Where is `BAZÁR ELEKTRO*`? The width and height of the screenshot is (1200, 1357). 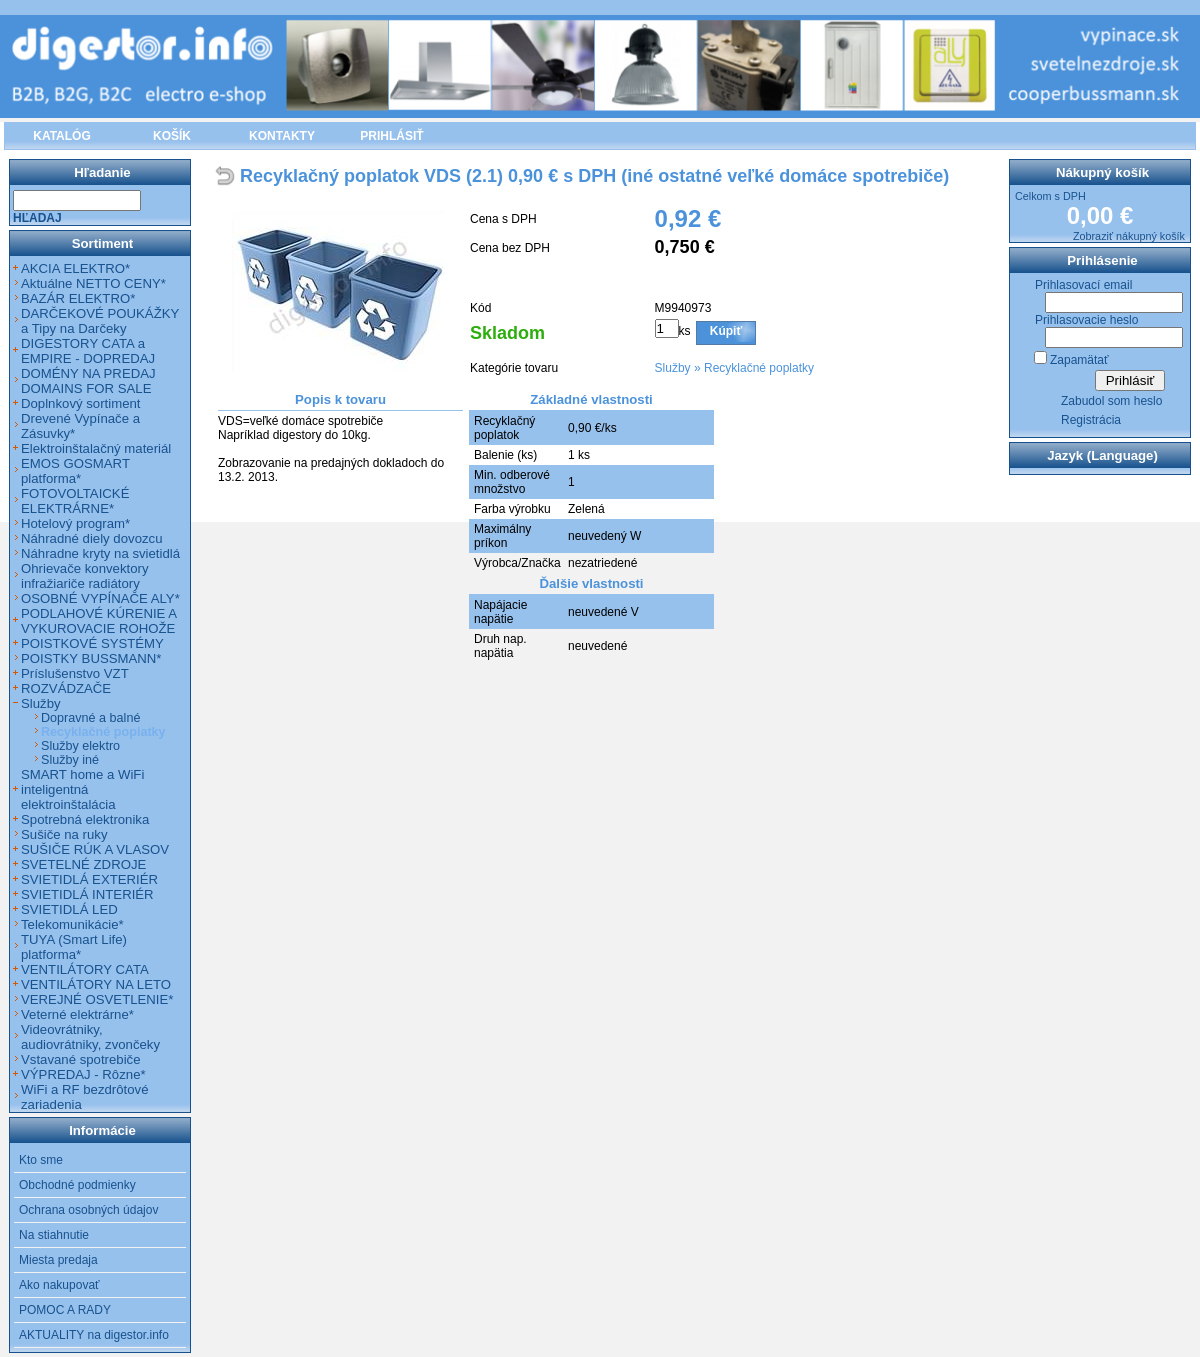
BAZÁR ELEKTRO* is located at coordinates (78, 298).